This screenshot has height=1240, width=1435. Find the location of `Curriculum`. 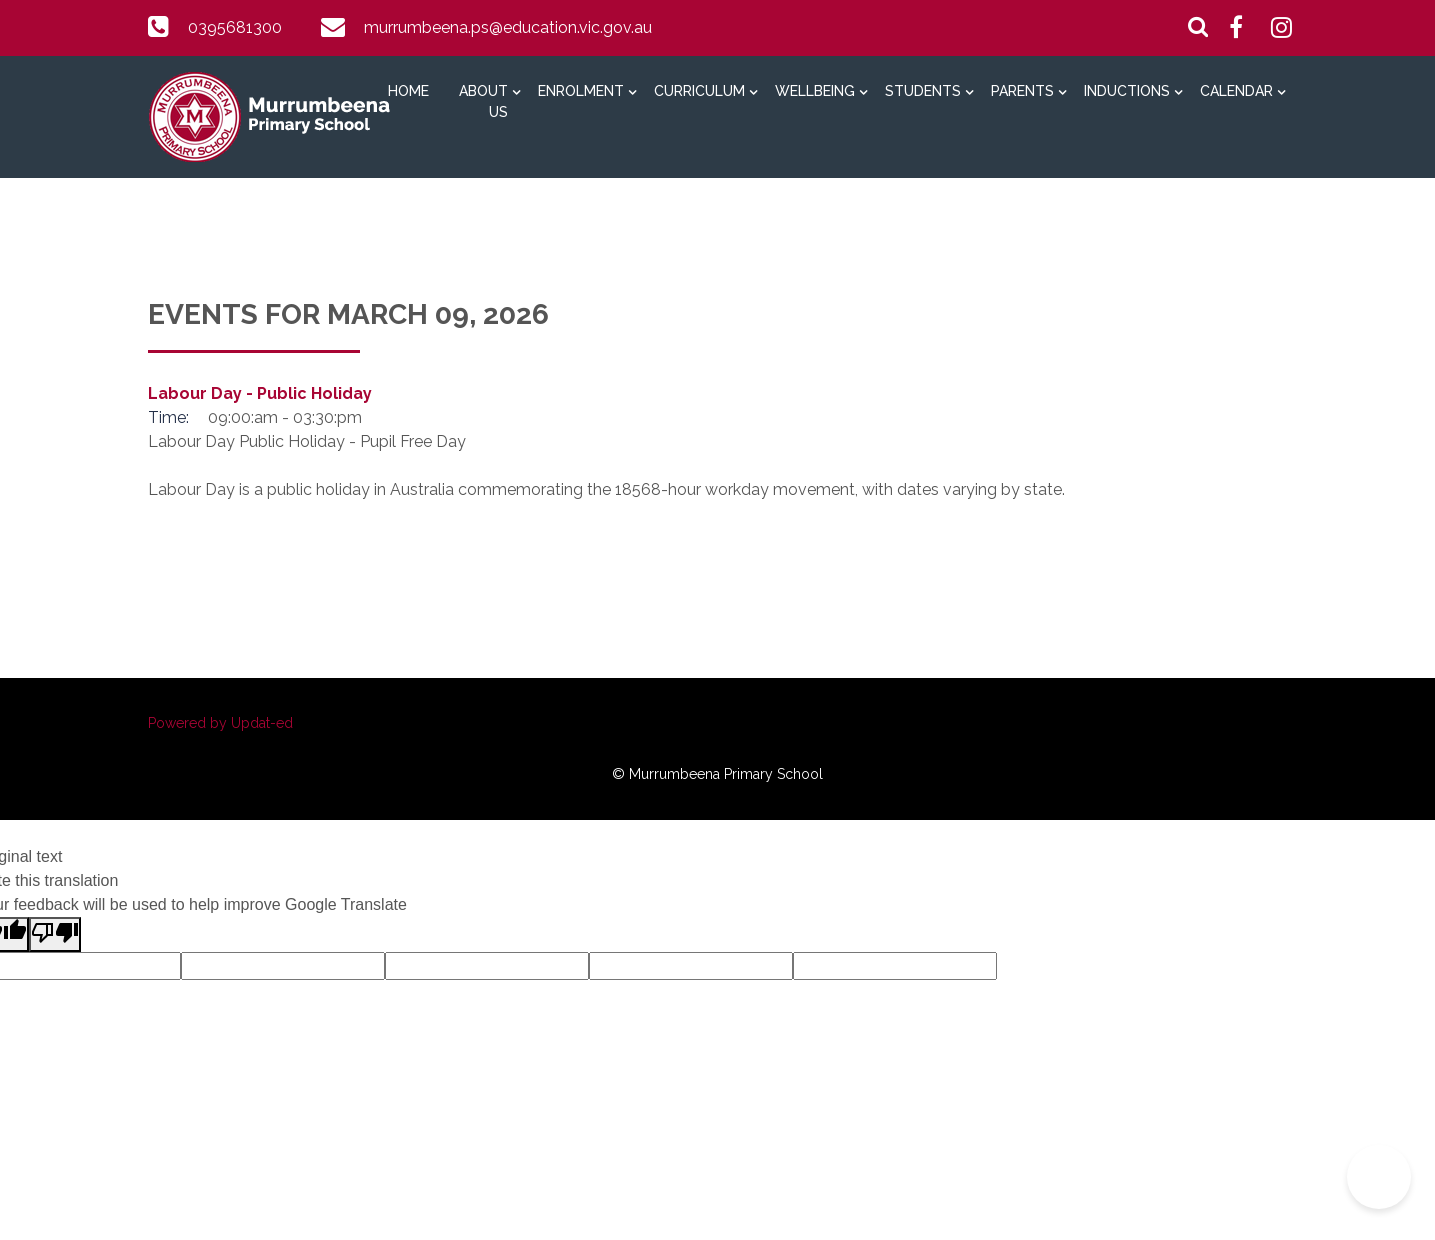

Curriculum is located at coordinates (699, 91).